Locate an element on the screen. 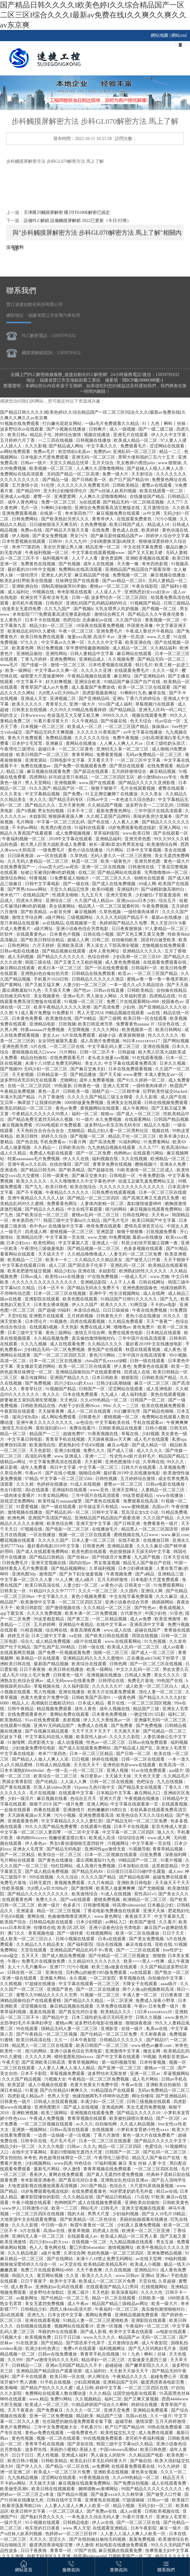  成人黄色免费视频 is located at coordinates (123, 962).